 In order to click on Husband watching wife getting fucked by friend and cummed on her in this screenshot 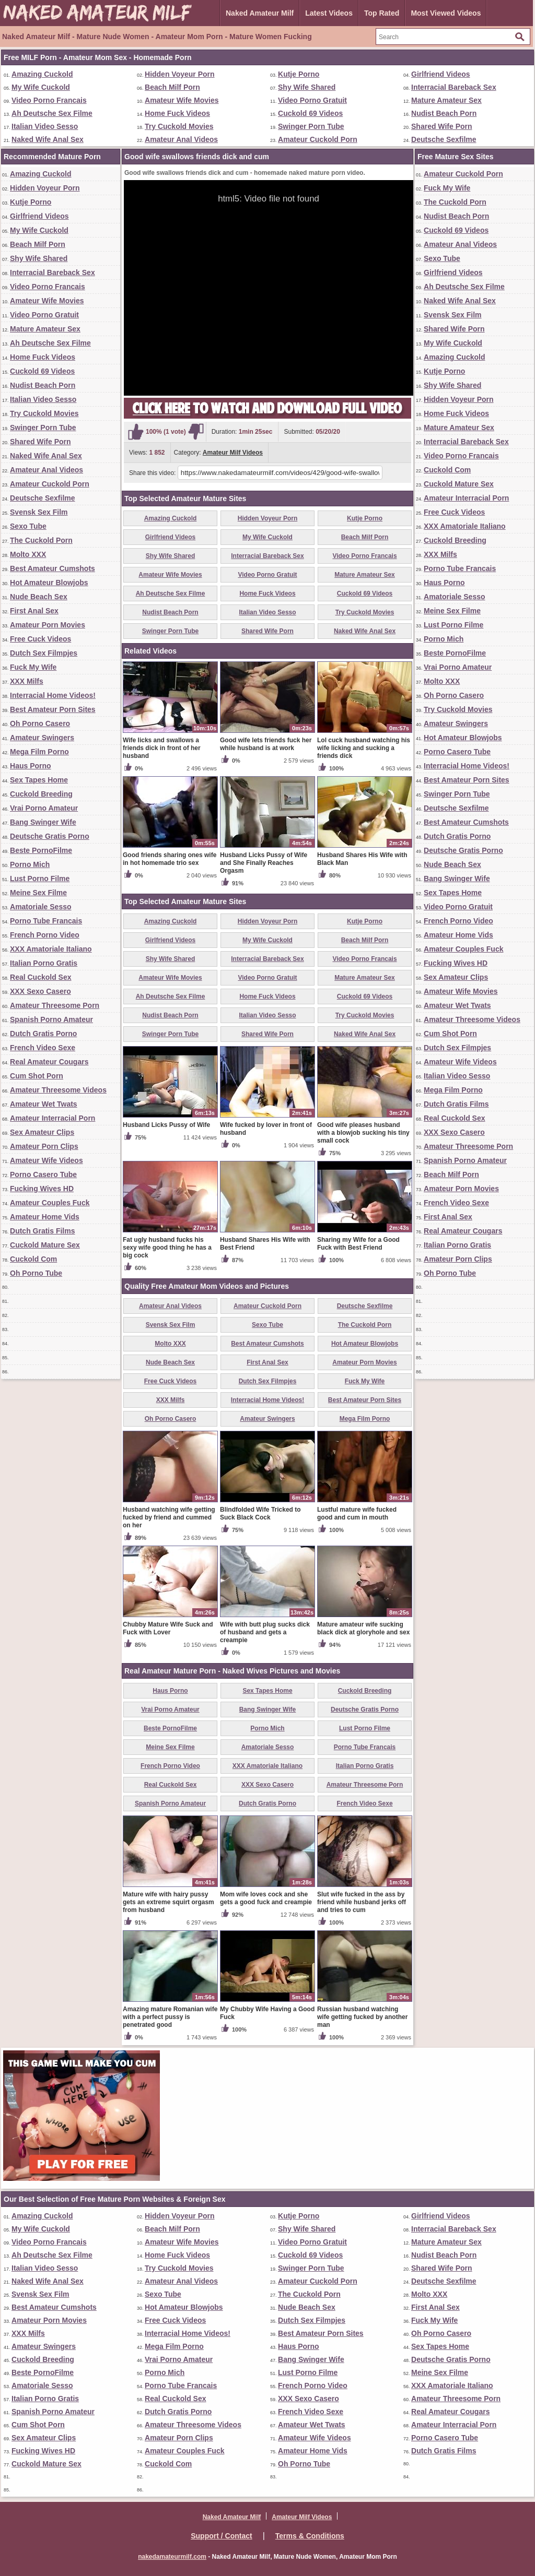, I will do `click(169, 1517)`.